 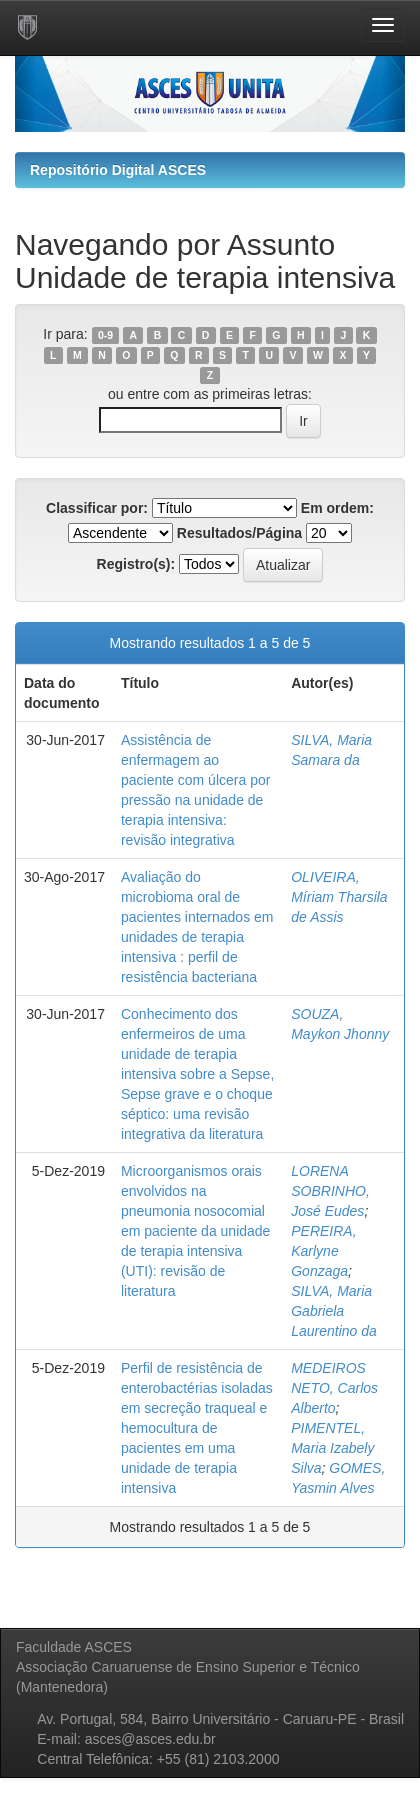 I want to click on PIMENTEL, Maria Izabely Silva, so click(x=332, y=1448).